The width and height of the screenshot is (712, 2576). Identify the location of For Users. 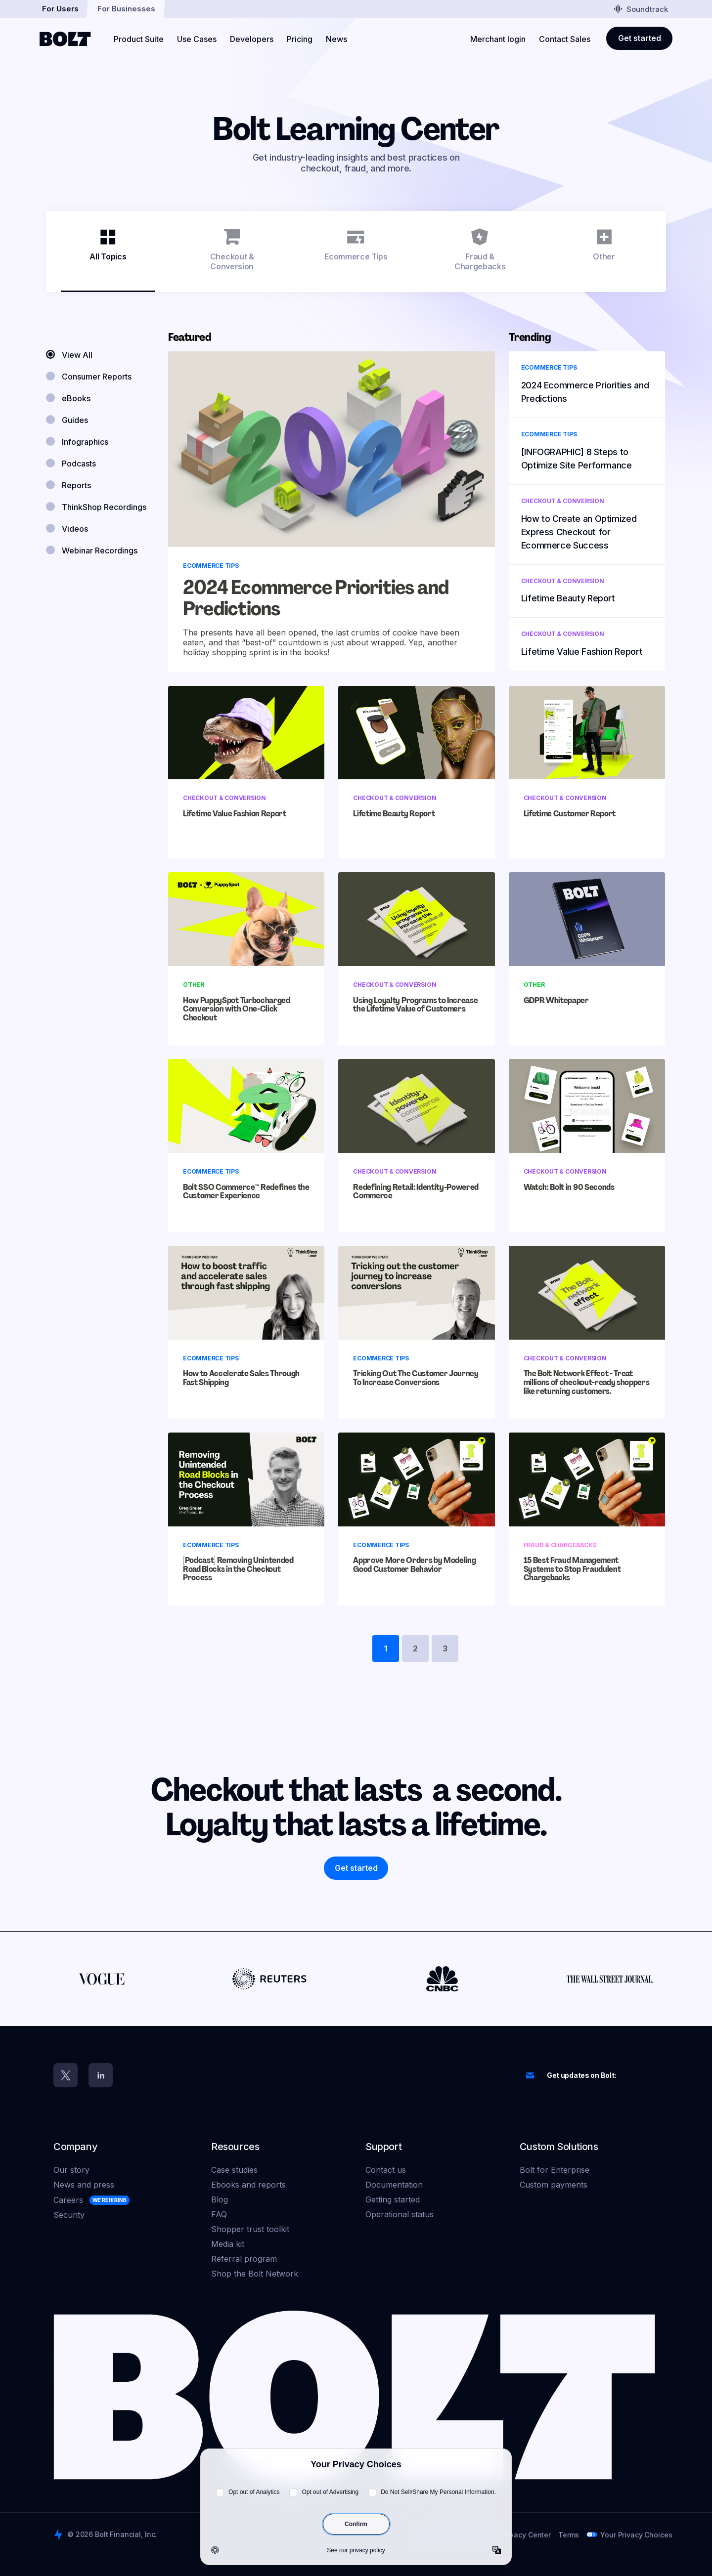
(60, 8).